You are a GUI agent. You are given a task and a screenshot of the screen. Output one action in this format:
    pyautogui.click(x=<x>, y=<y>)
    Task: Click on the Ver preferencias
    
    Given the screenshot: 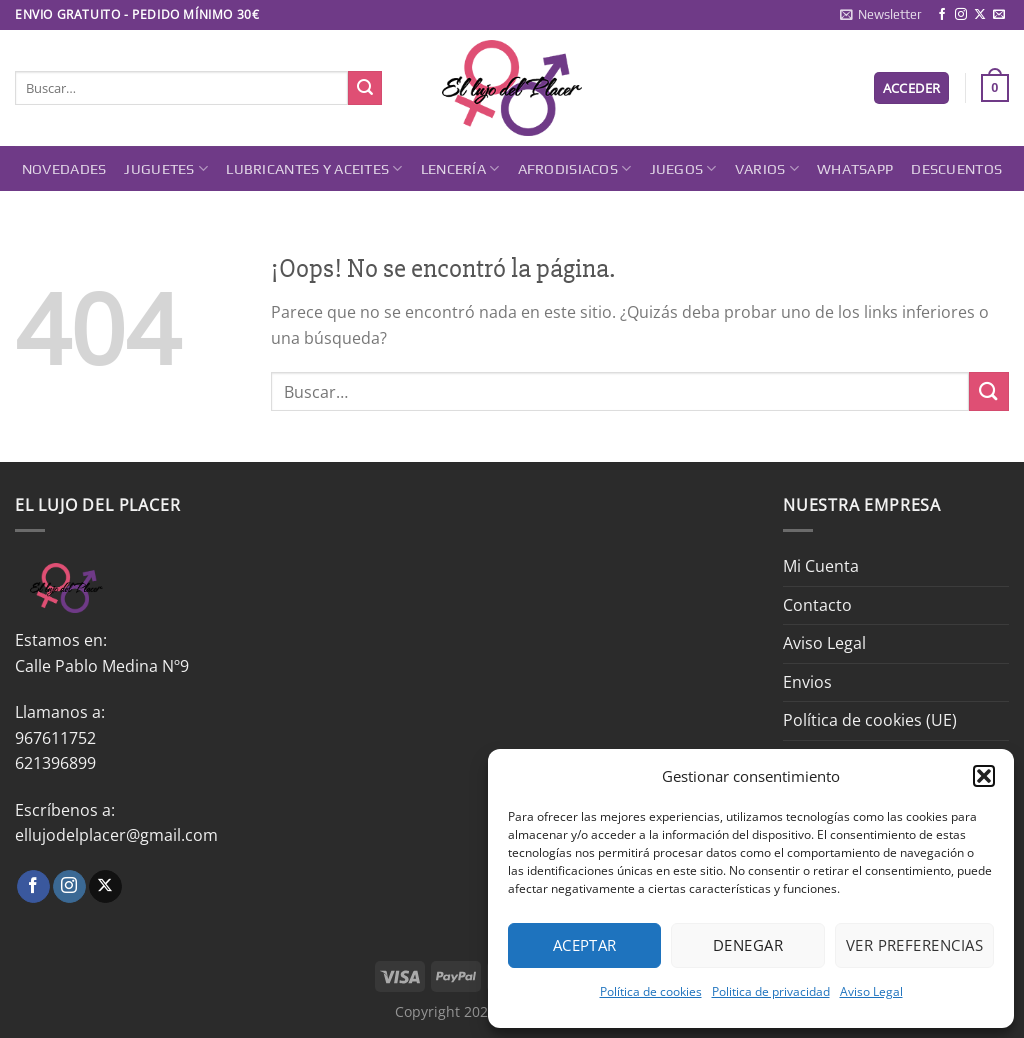 What is the action you would take?
    pyautogui.click(x=914, y=945)
    